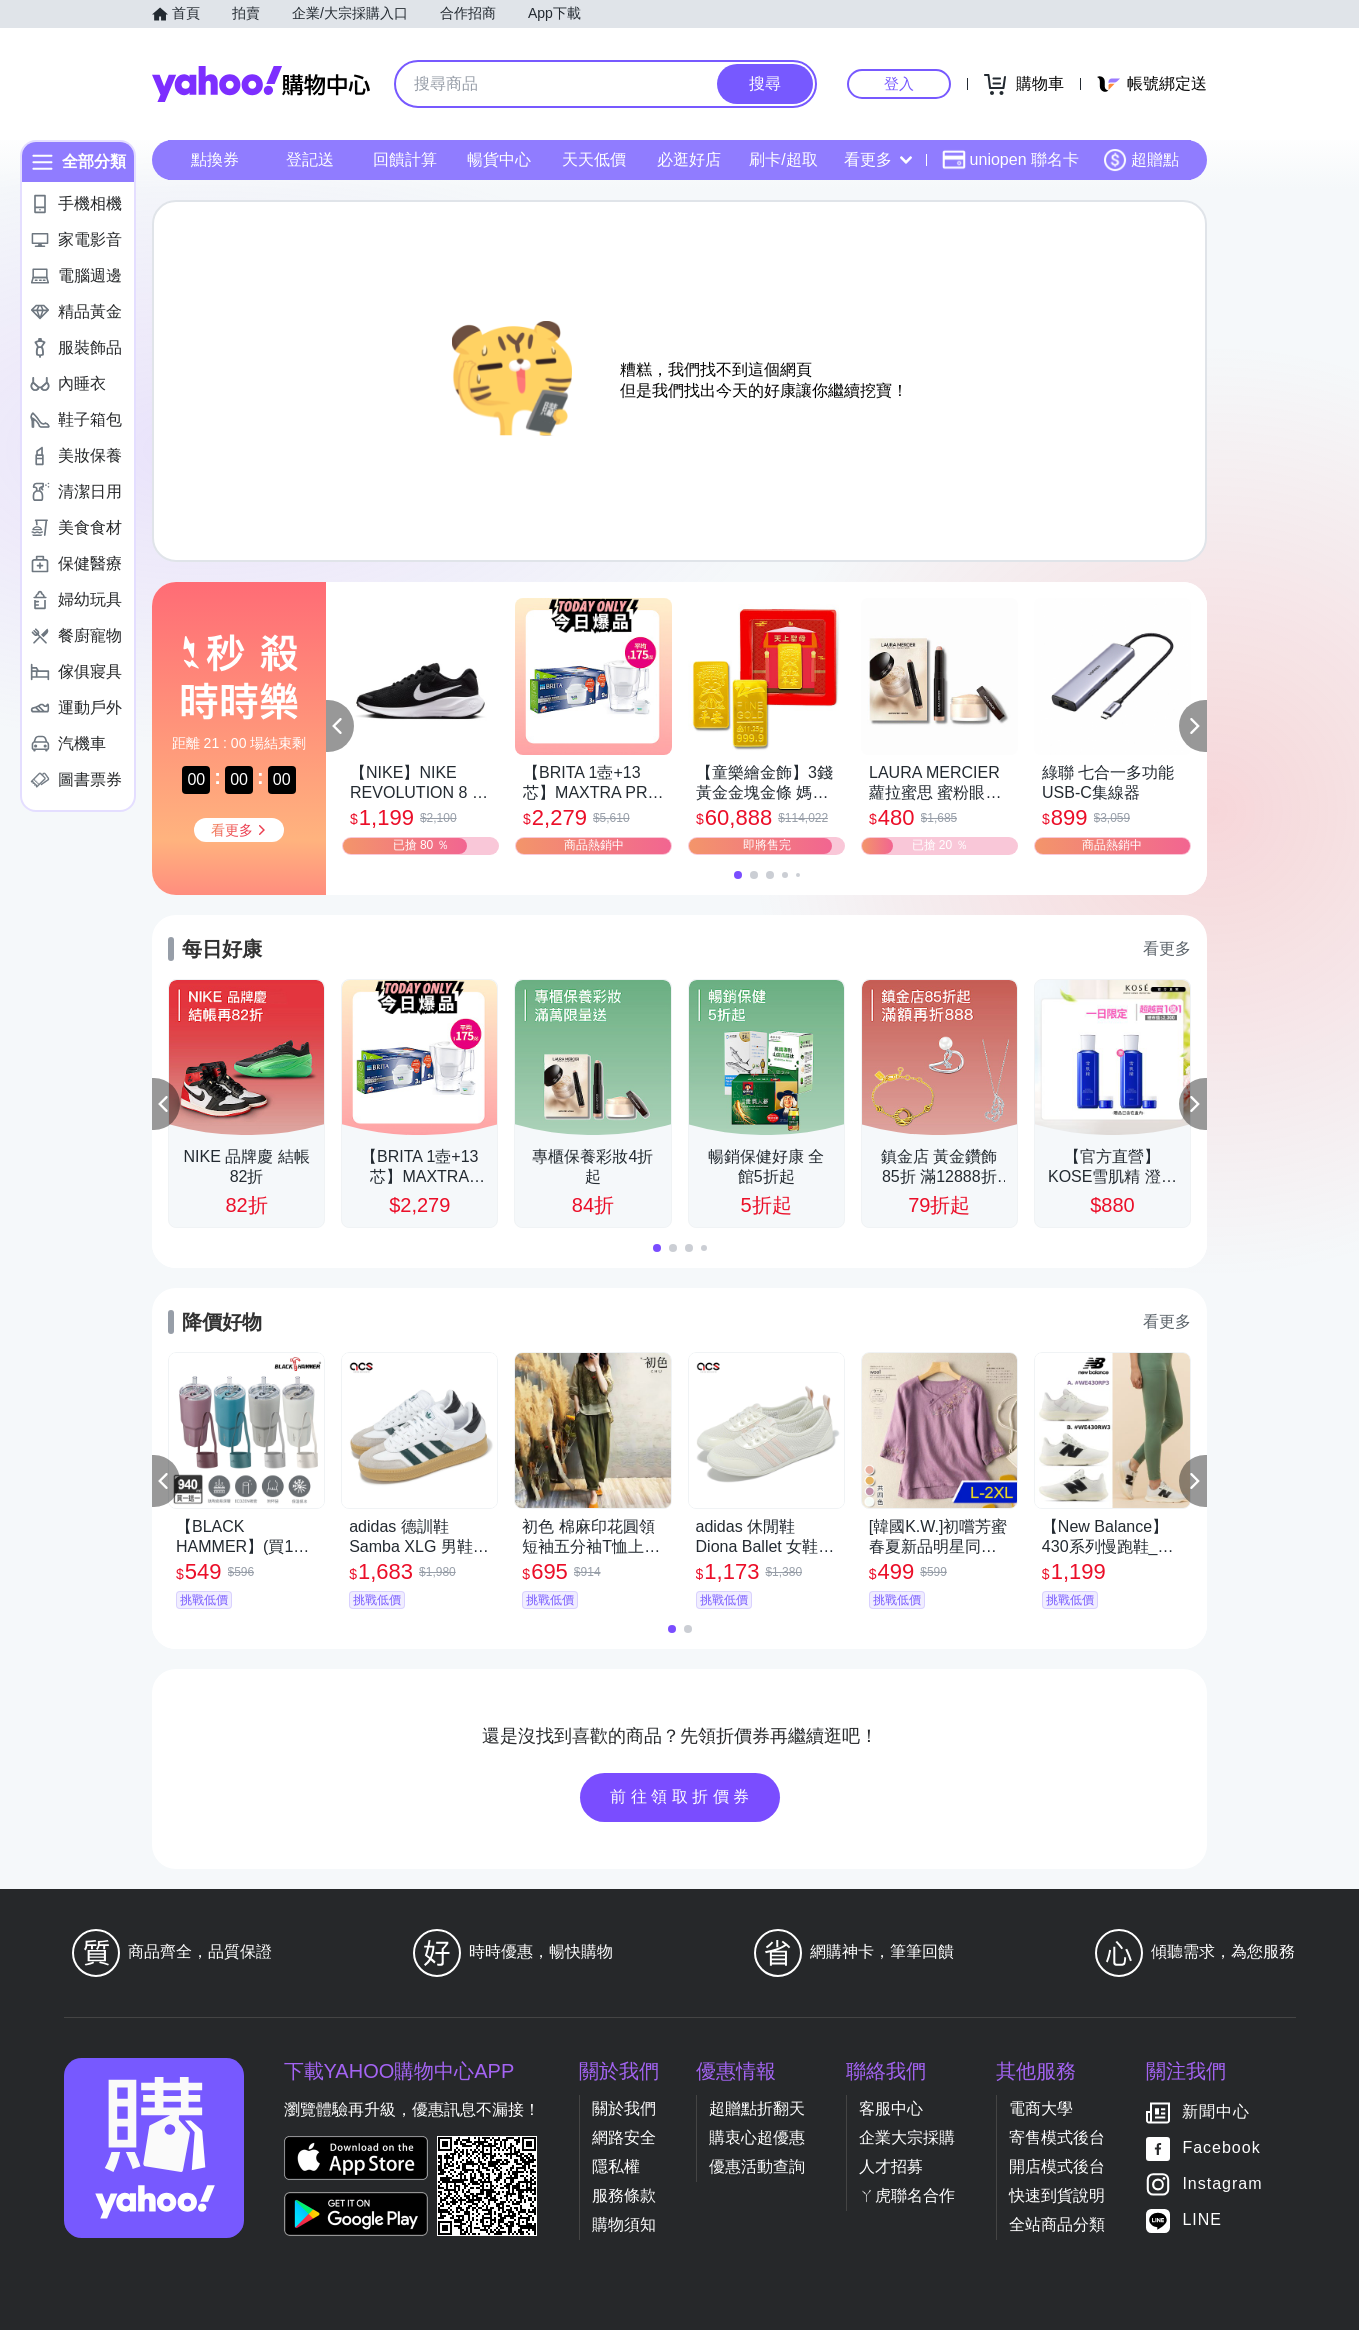 The image size is (1359, 2330). What do you see at coordinates (1010, 160) in the screenshot?
I see `uniopen 聯名卡` at bounding box center [1010, 160].